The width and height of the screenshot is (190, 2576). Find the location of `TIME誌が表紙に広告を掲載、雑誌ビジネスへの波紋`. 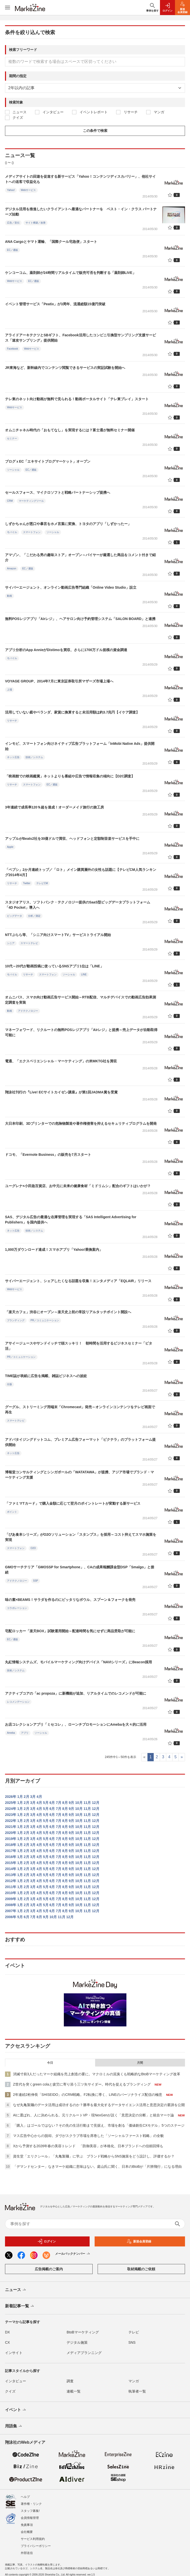

TIME誌が表紙に広告を掲載、雑誌ビジネスへの波紋 is located at coordinates (46, 1376).